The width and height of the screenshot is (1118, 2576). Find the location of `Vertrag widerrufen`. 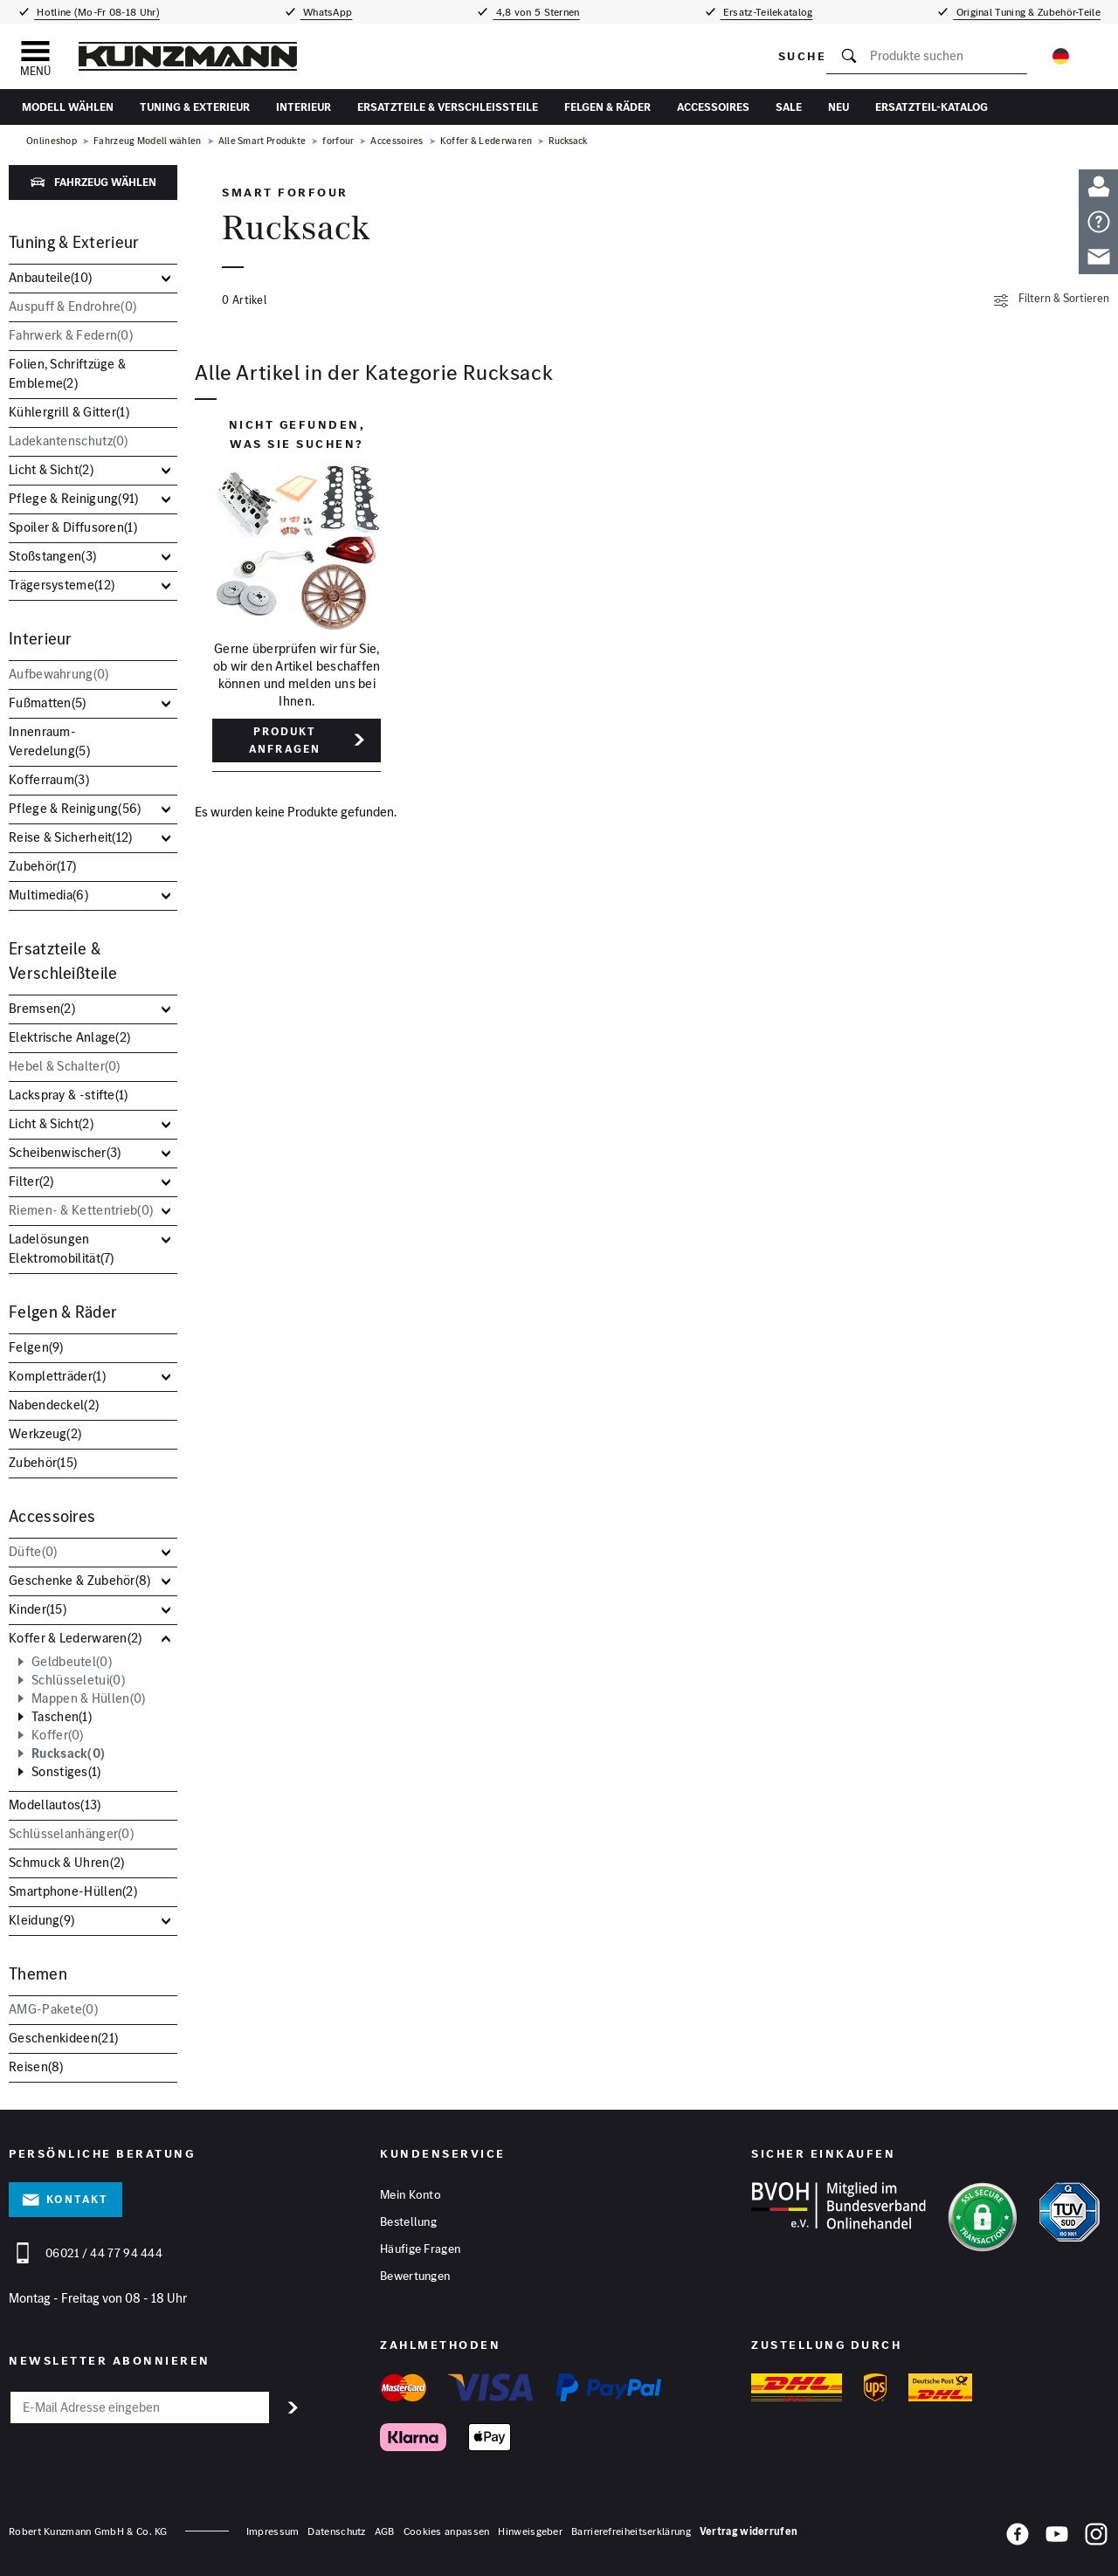

Vertrag widerrufen is located at coordinates (748, 2531).